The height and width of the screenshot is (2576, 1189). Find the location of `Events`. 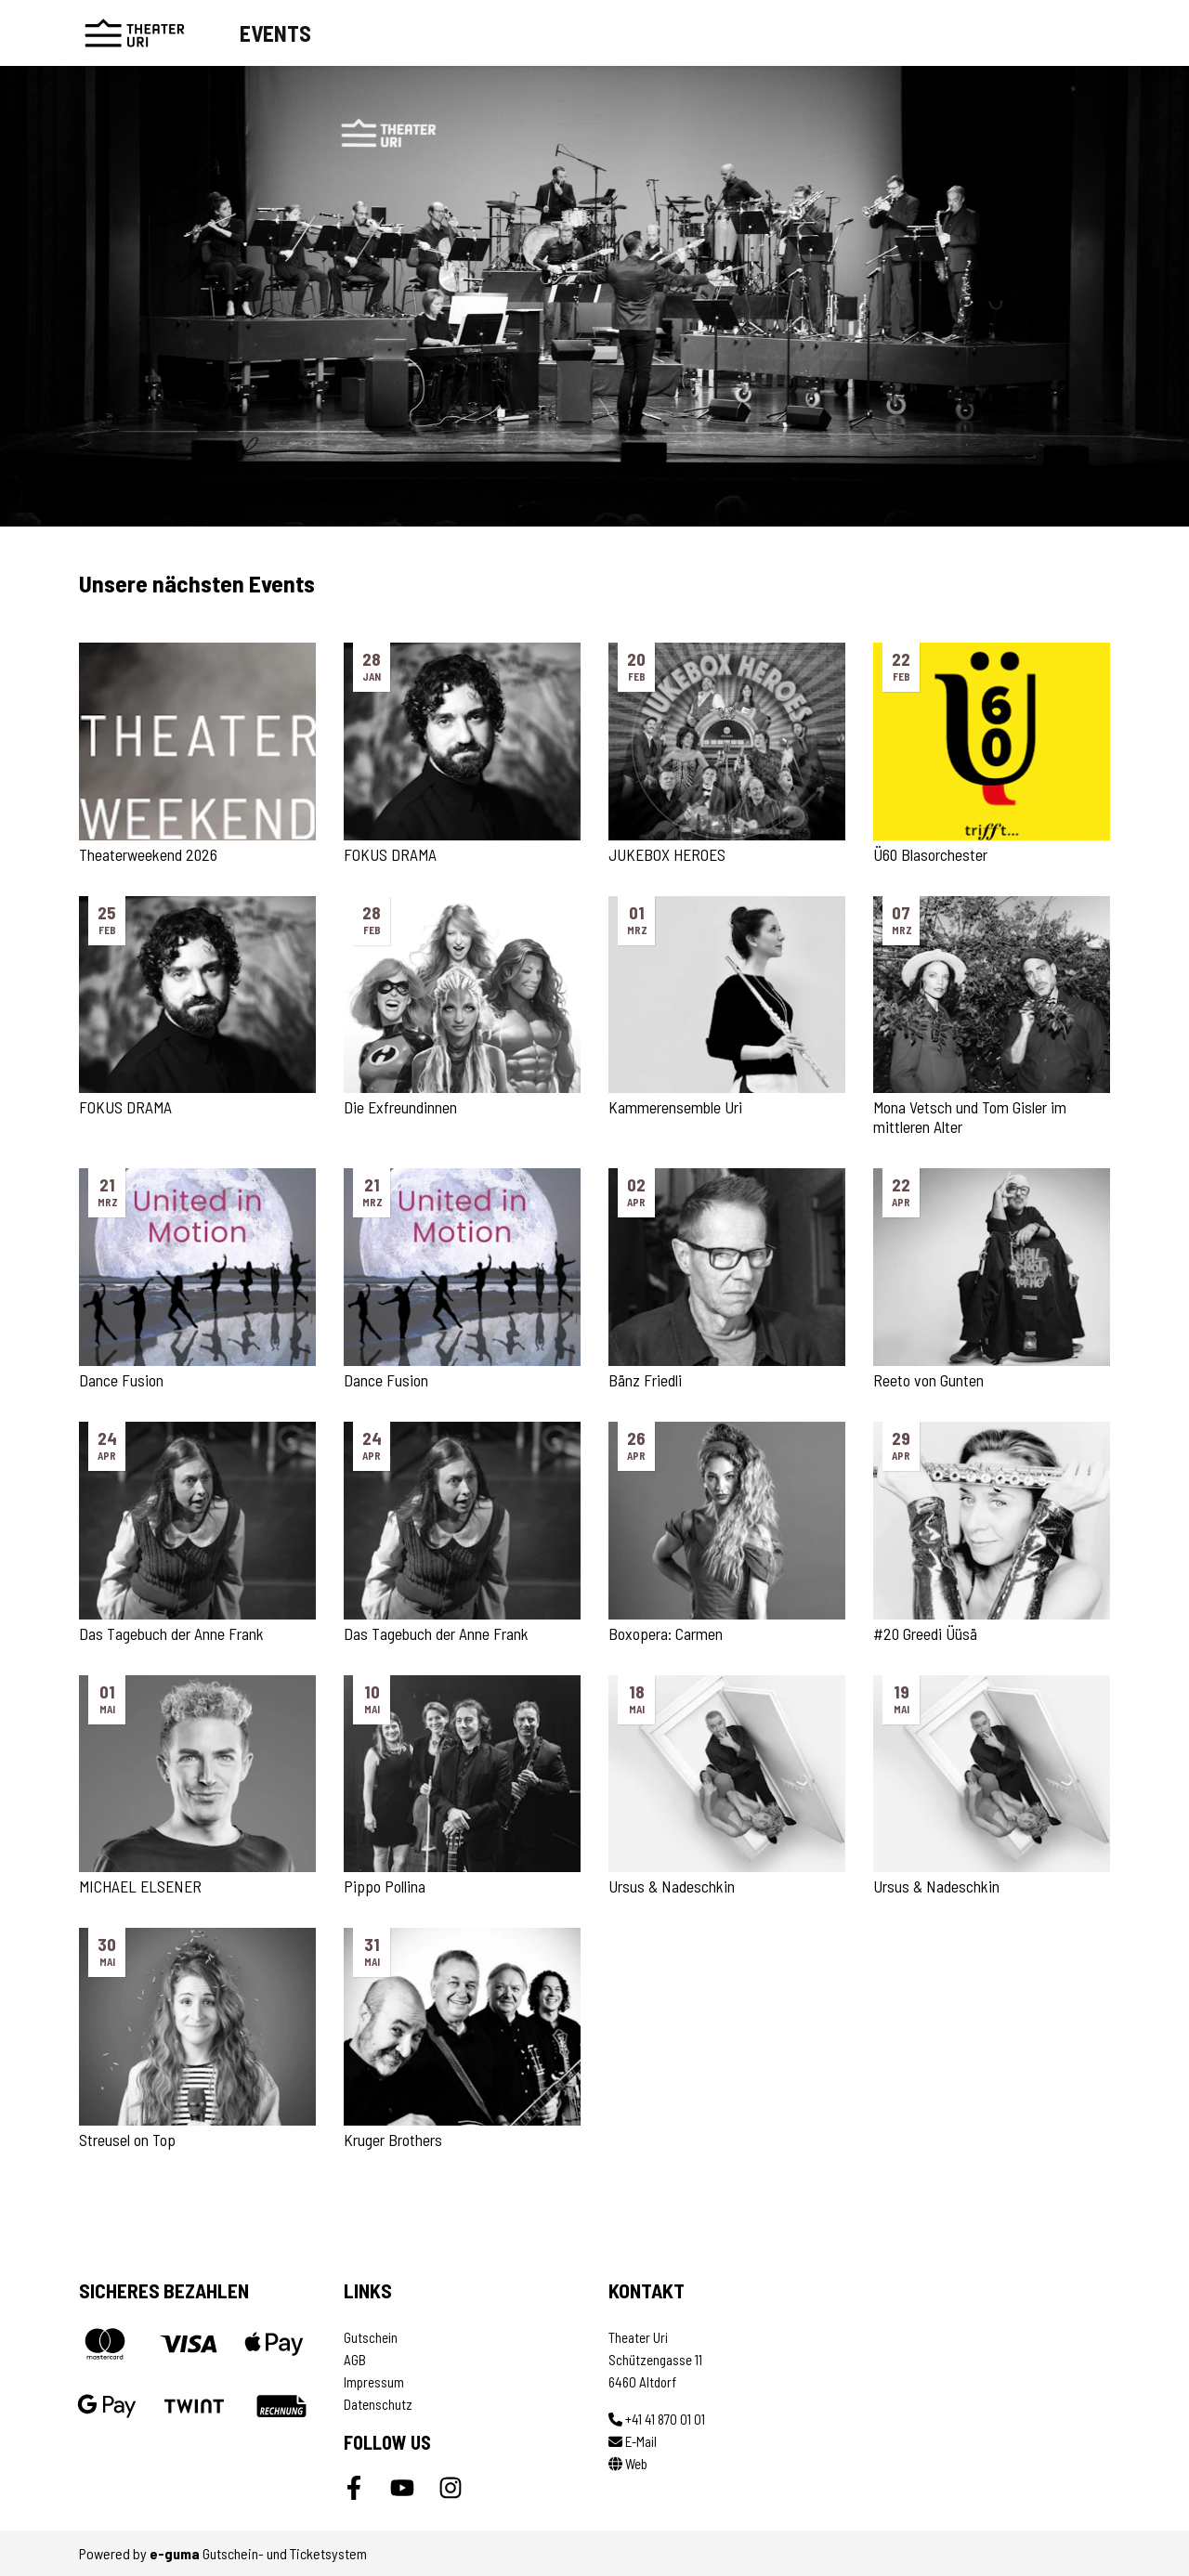

Events is located at coordinates (275, 33).